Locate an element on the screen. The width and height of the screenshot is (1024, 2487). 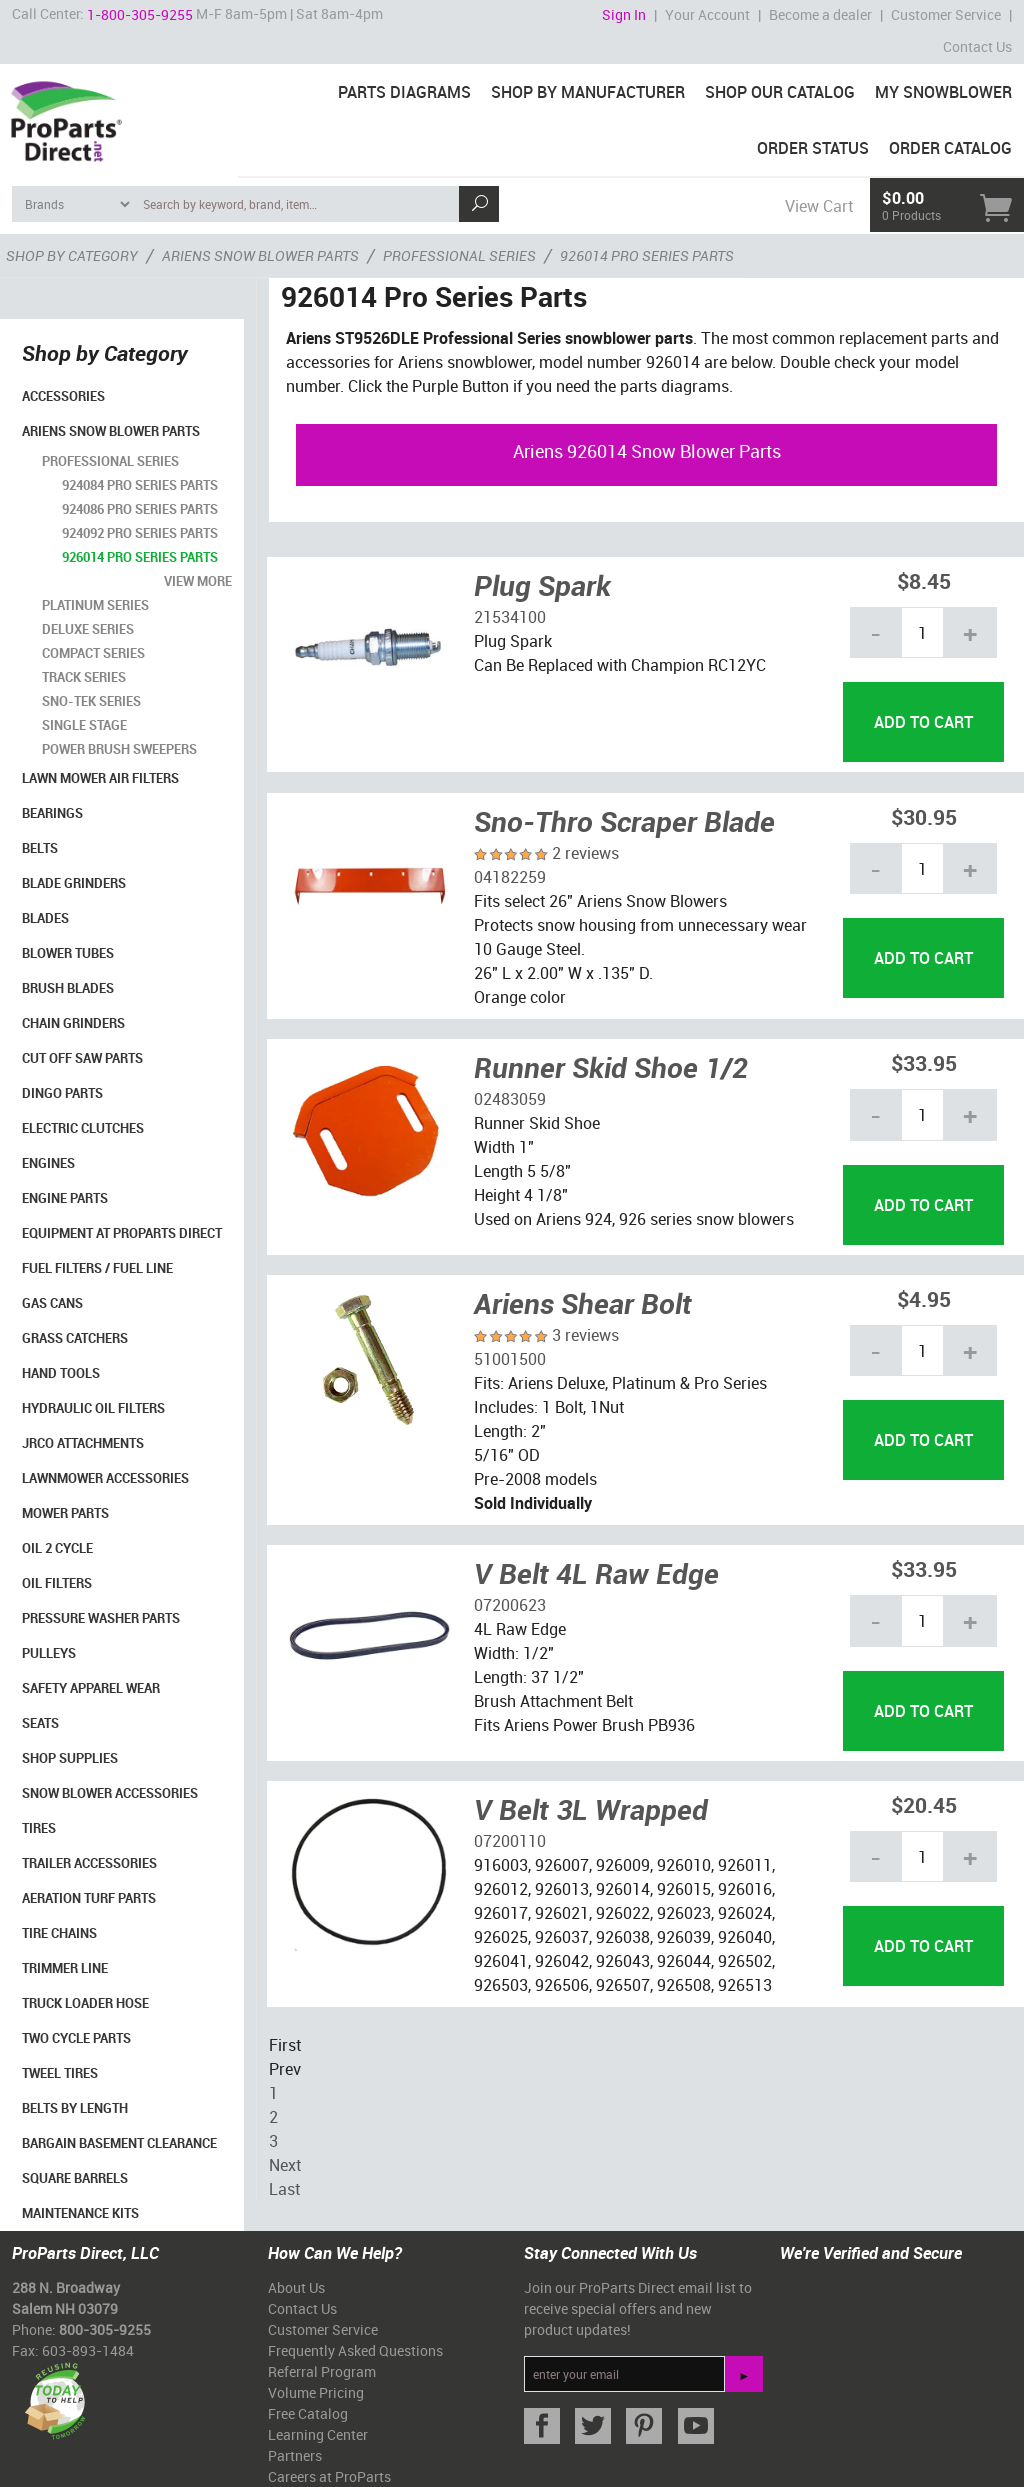
Engines is located at coordinates (48, 1163).